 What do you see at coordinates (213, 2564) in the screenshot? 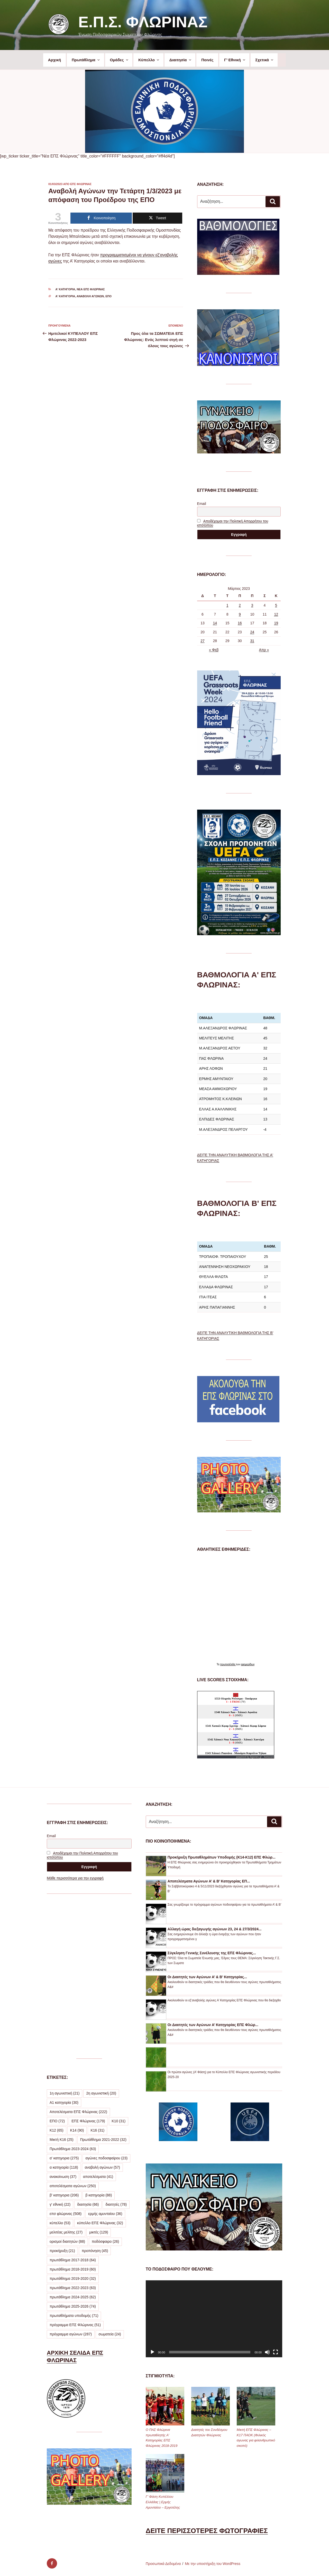
I see `Με την υποστήριξη του WordPress` at bounding box center [213, 2564].